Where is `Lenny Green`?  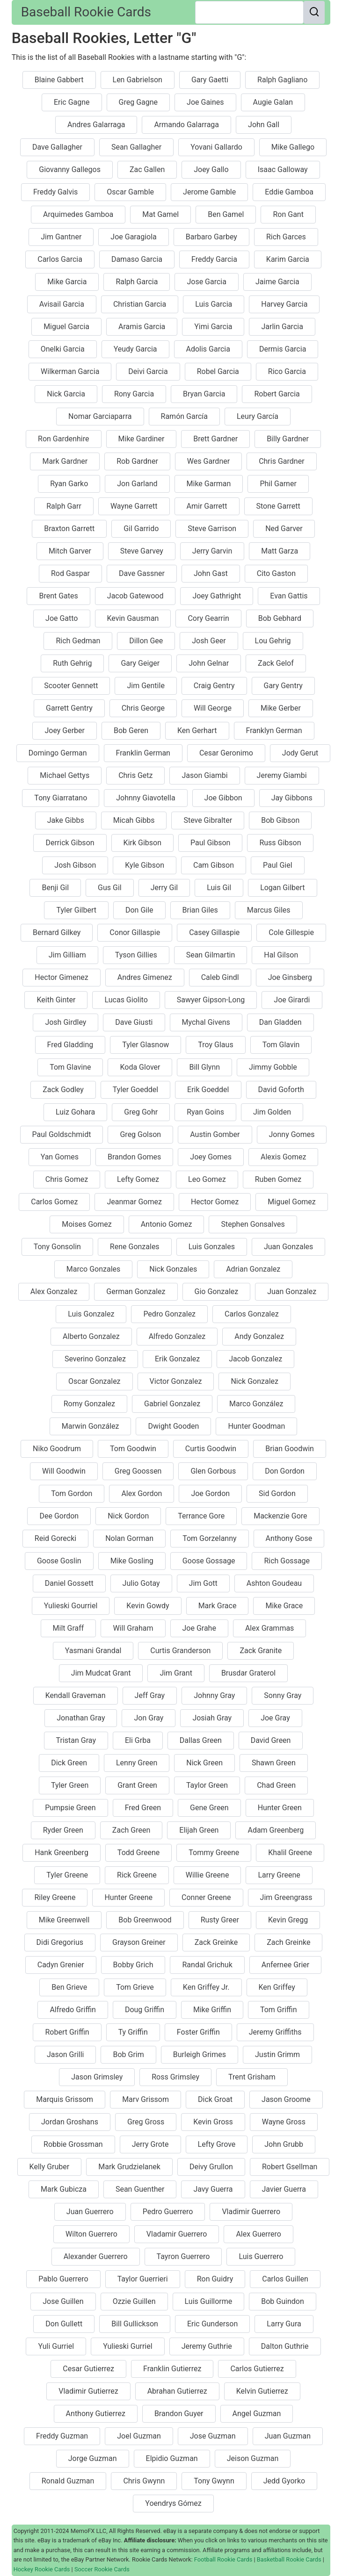
Lenny Green is located at coordinates (136, 1762).